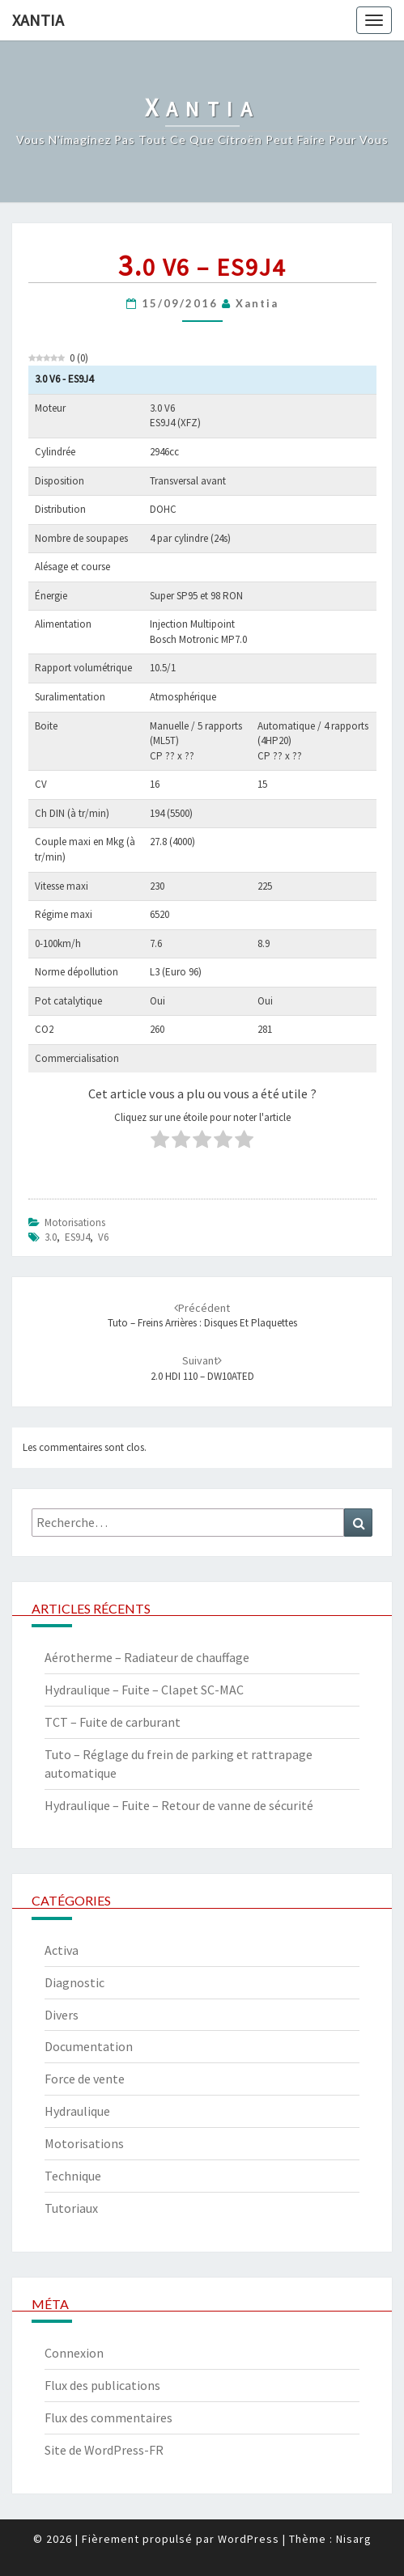  What do you see at coordinates (257, 303) in the screenshot?
I see `xantia` at bounding box center [257, 303].